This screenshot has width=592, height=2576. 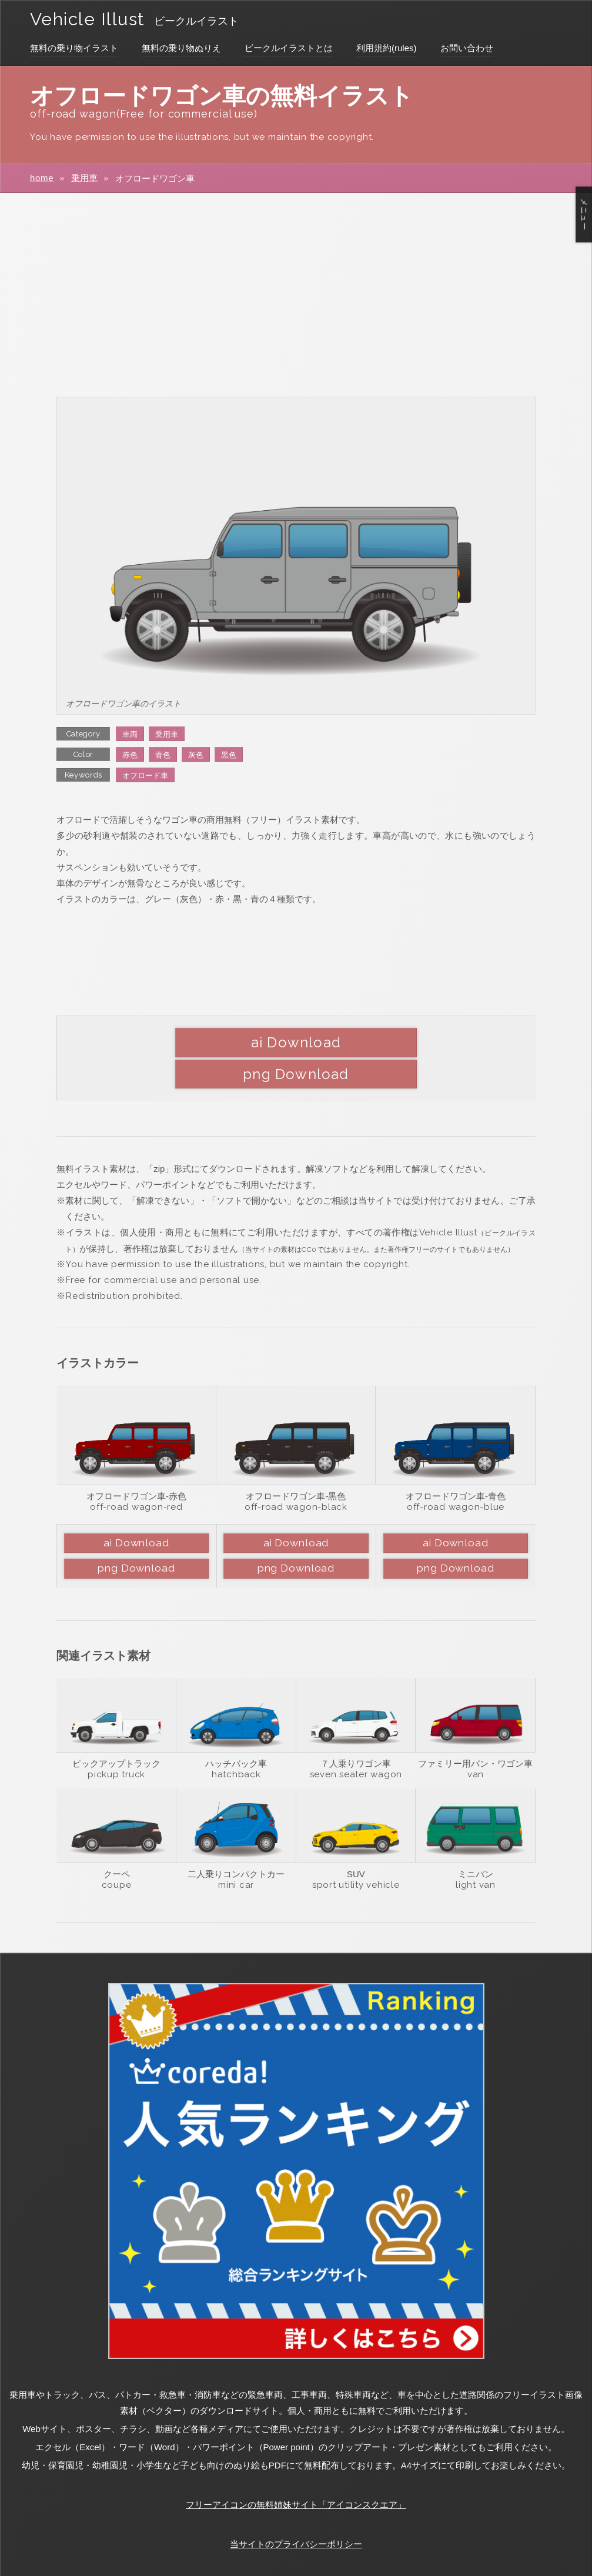 I want to click on 利用規約(rules), so click(x=386, y=48).